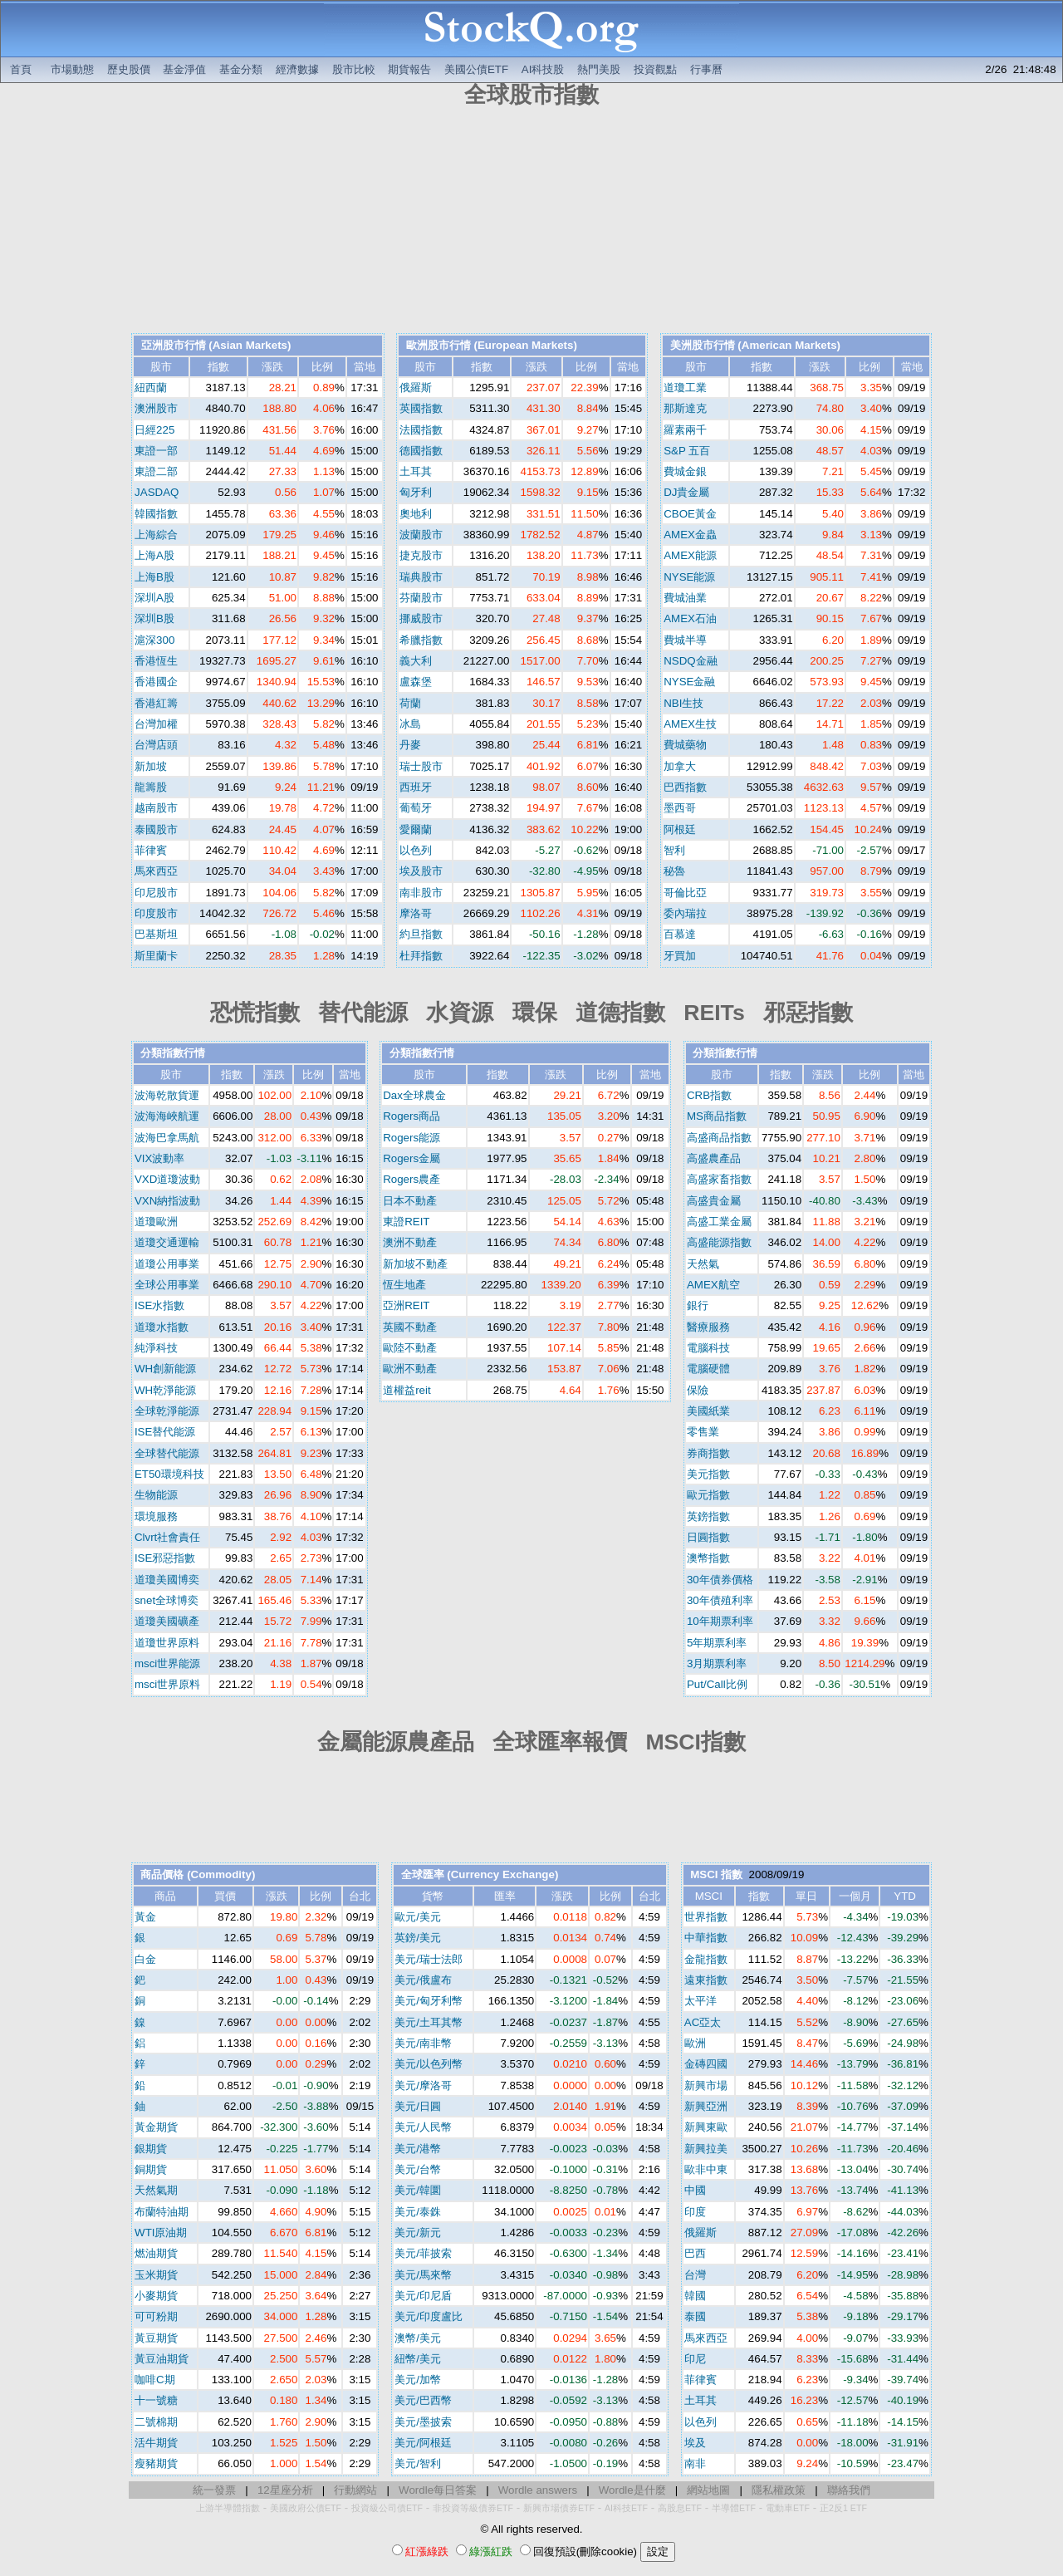 The image size is (1063, 2576). Describe the element at coordinates (165, 1431) in the screenshot. I see `ISE替代能源` at that location.